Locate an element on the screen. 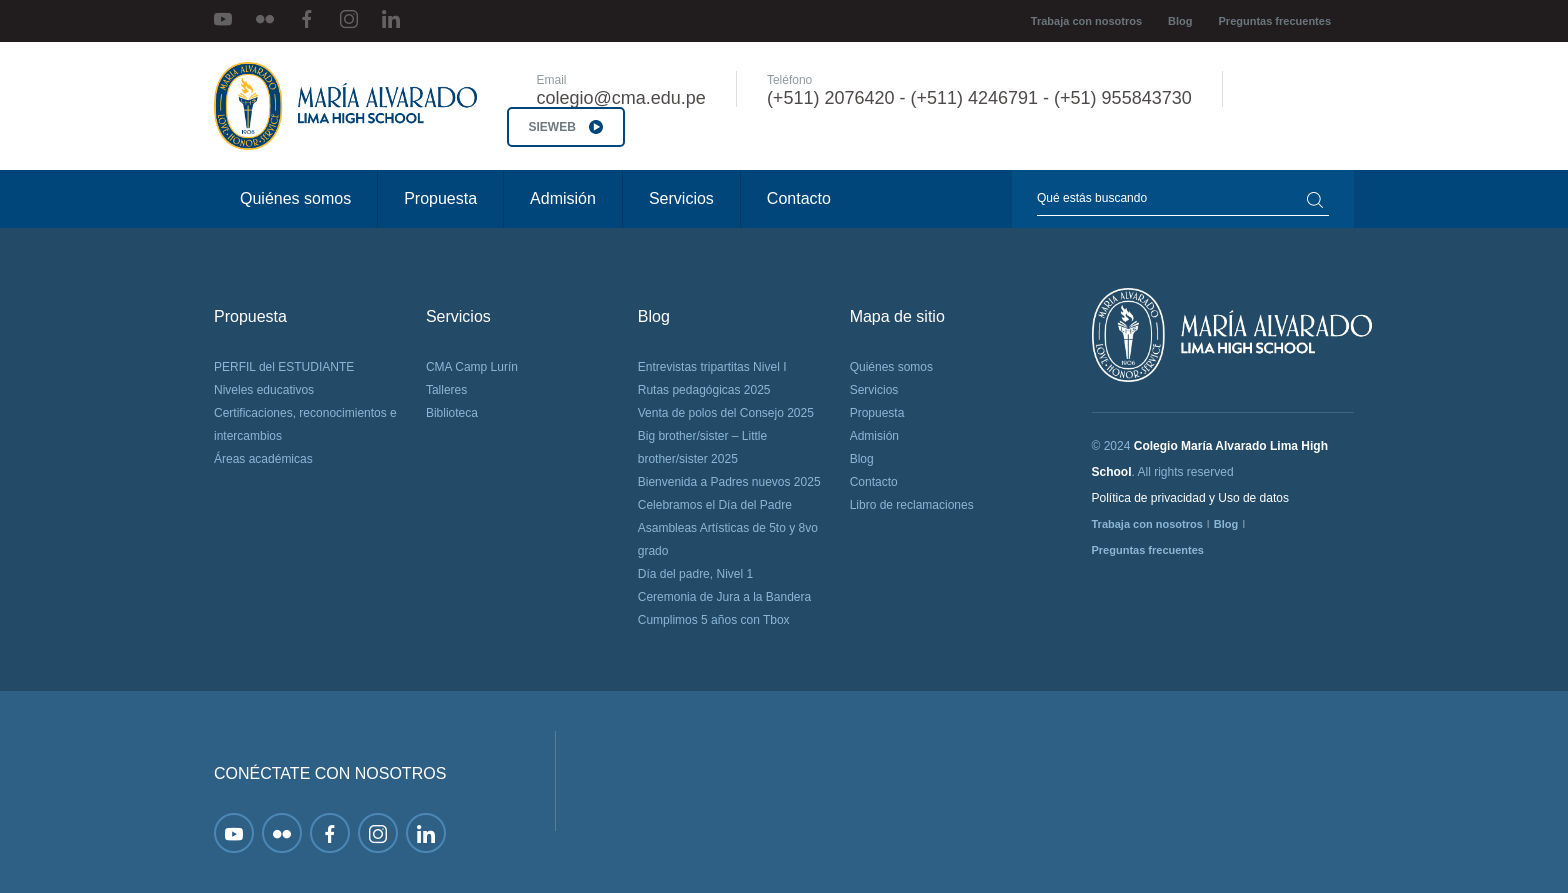 This screenshot has height=893, width=1568. Biblioteca is located at coordinates (452, 413).